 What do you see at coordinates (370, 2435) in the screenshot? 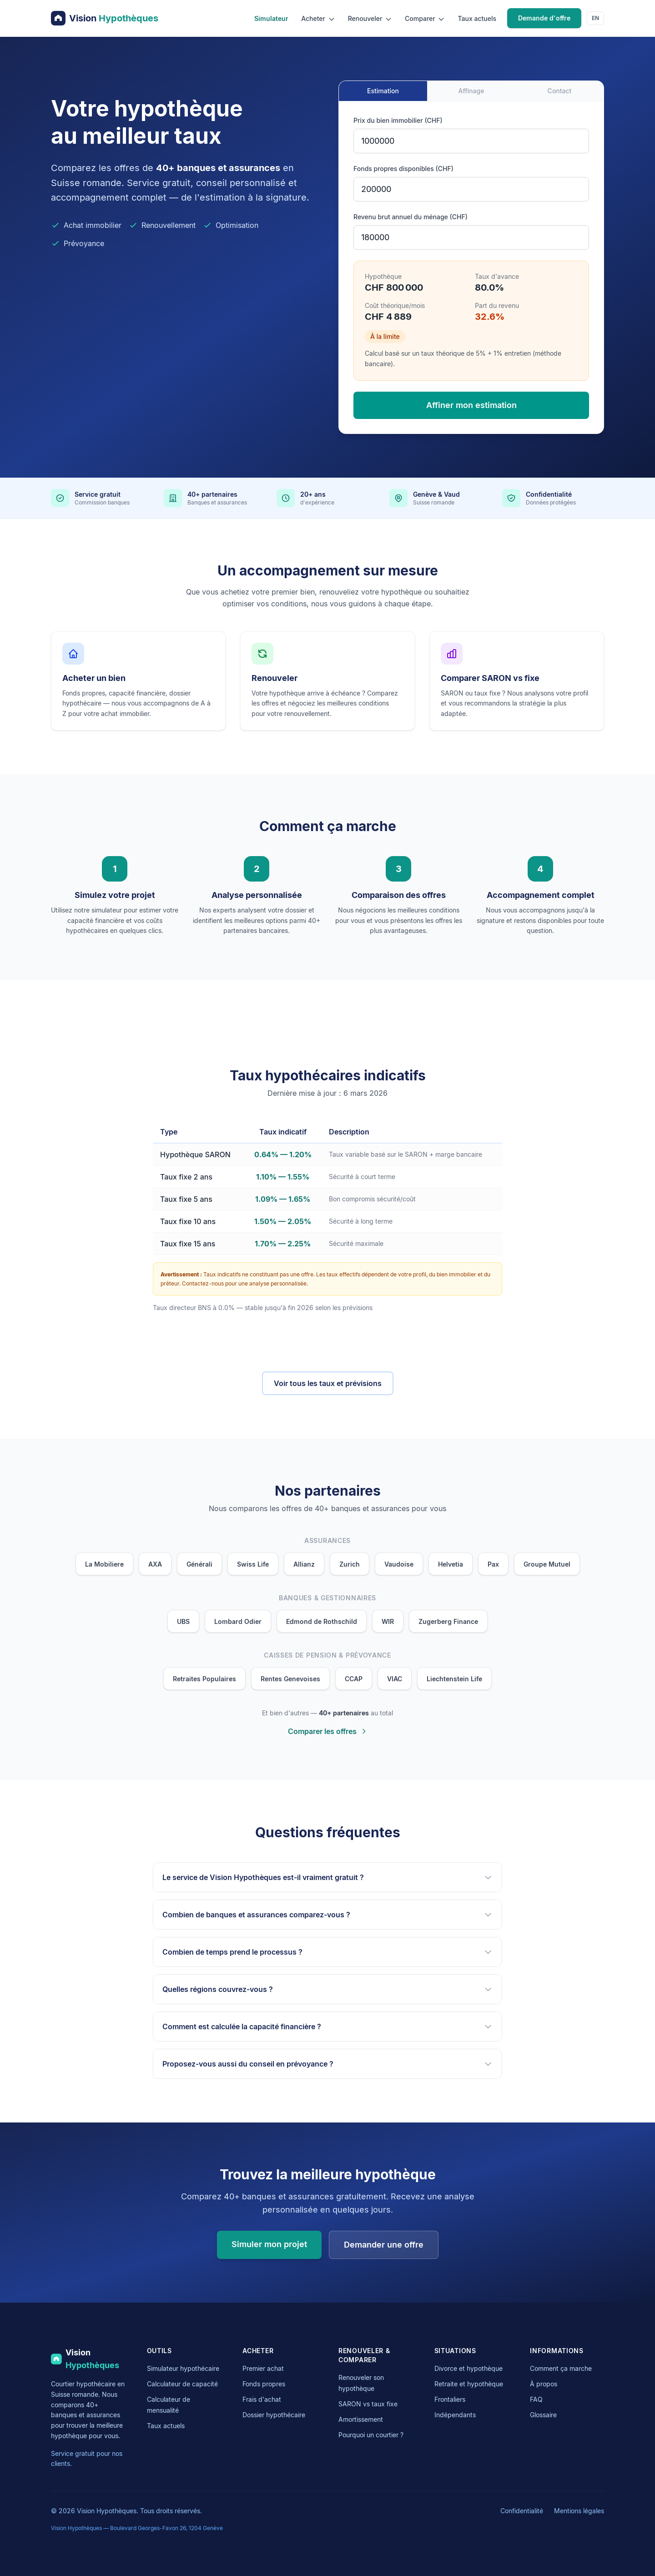
I see `Pourquoi un courtier ?` at bounding box center [370, 2435].